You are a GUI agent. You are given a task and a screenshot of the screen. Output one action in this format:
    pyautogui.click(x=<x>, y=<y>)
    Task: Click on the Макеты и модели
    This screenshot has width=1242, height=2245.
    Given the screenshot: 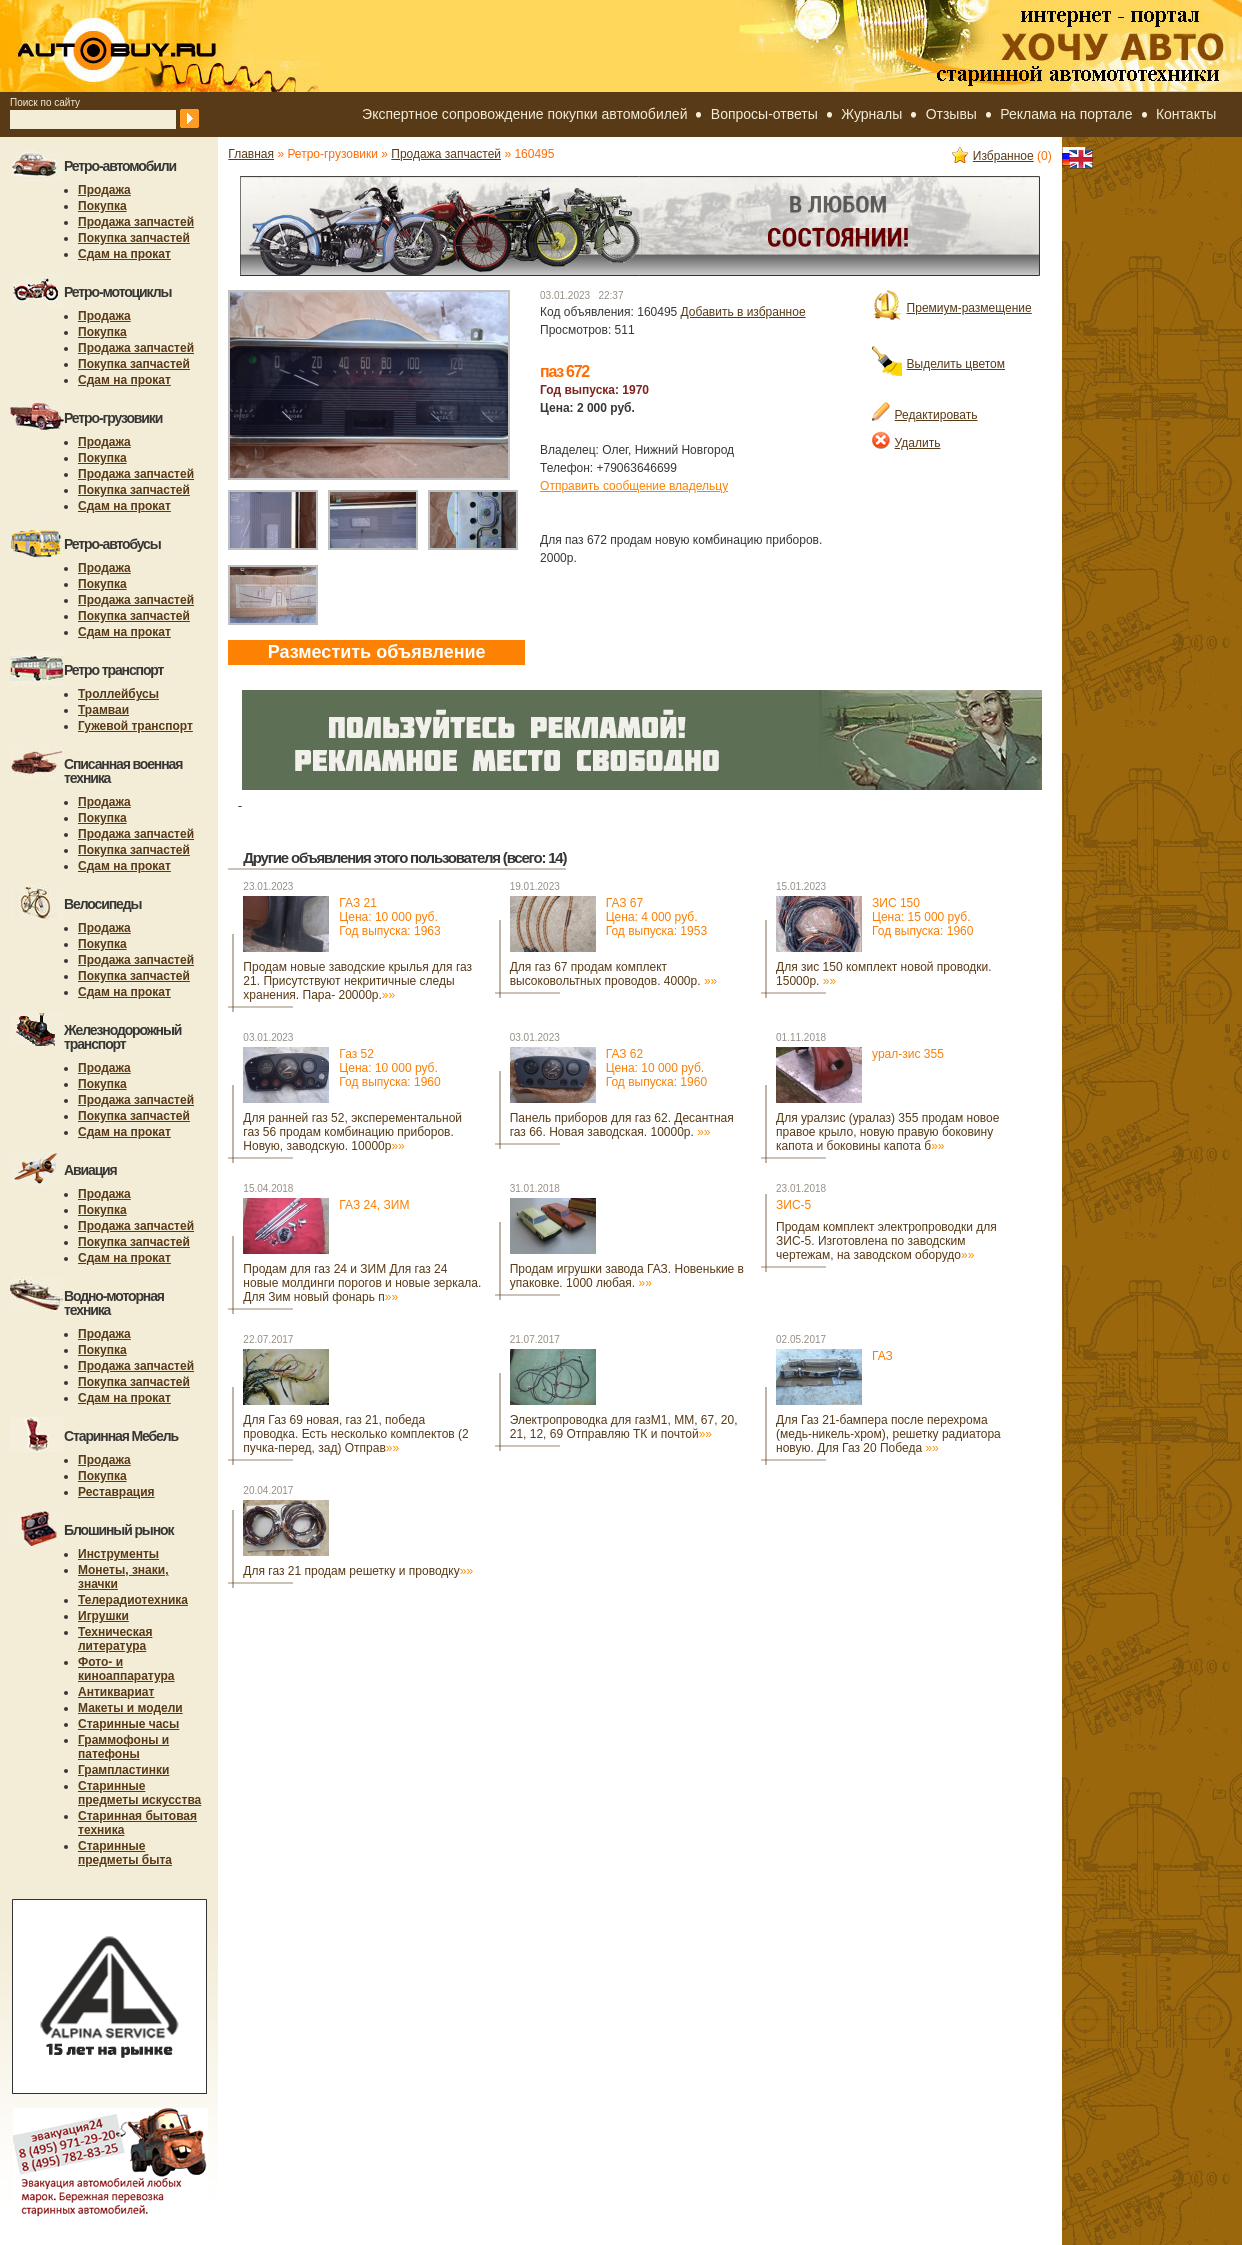 What is the action you would take?
    pyautogui.click(x=130, y=1708)
    